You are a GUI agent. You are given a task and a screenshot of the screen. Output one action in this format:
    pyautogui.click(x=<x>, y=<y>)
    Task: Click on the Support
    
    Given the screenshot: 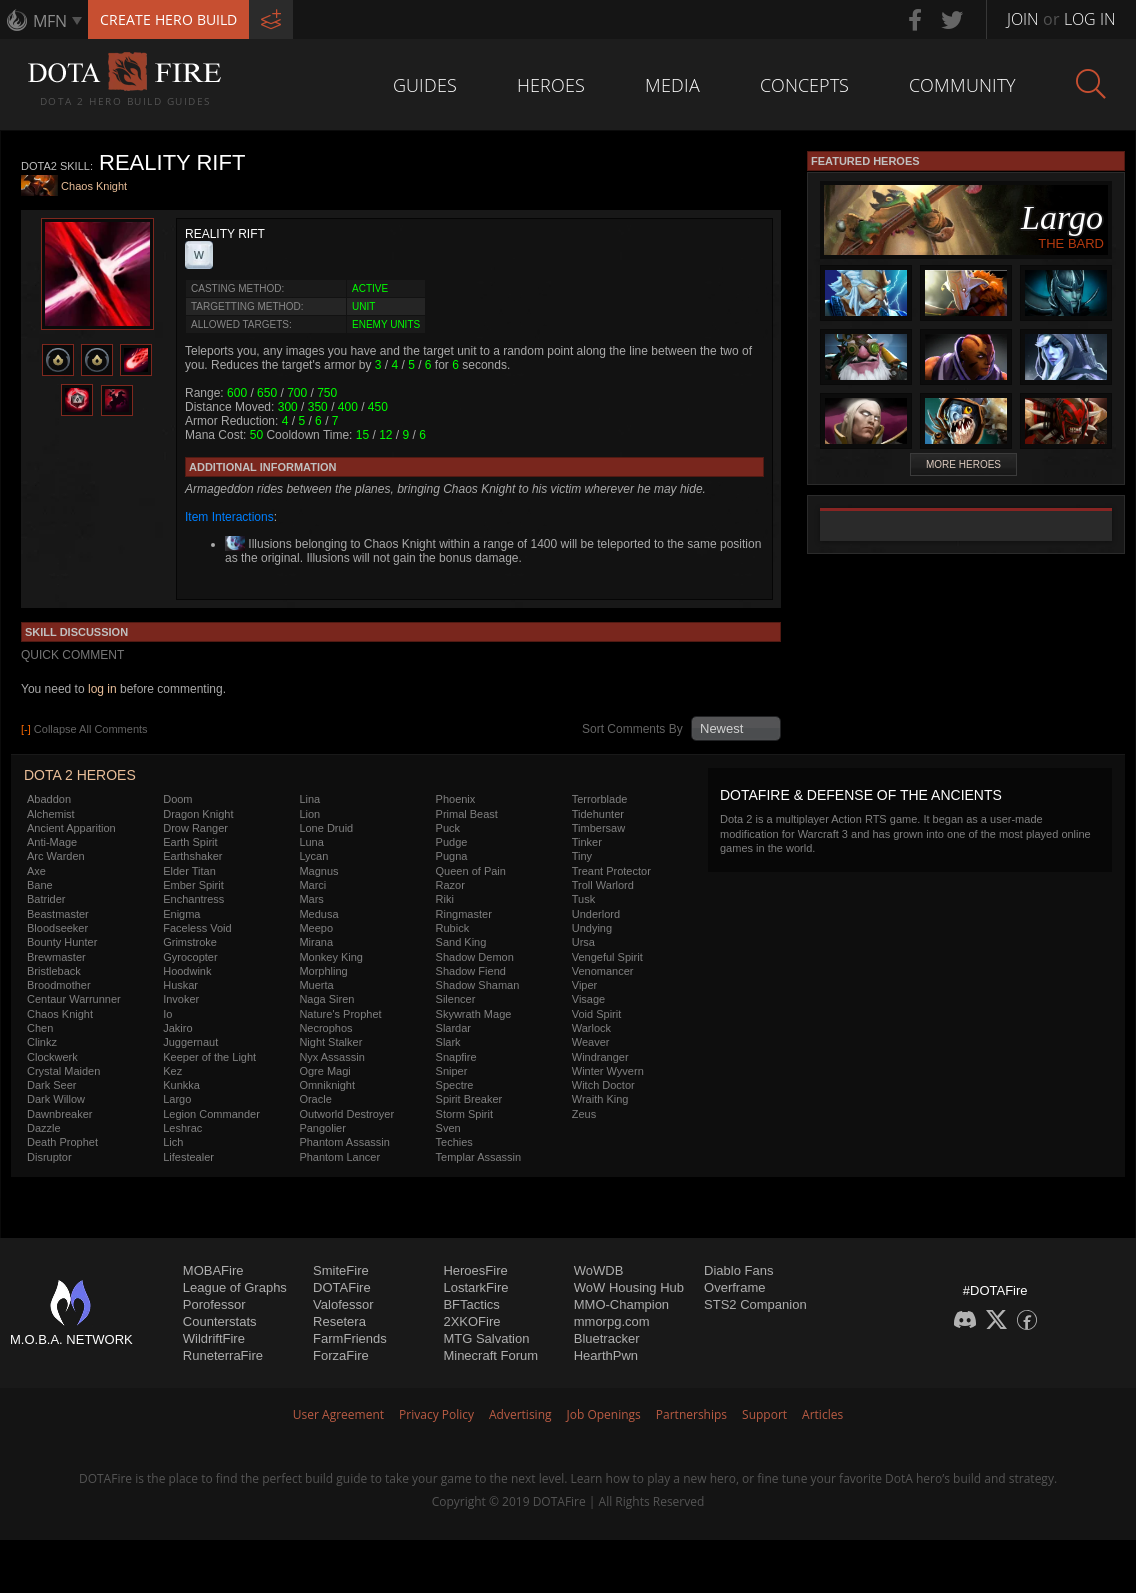 What is the action you would take?
    pyautogui.click(x=764, y=1414)
    